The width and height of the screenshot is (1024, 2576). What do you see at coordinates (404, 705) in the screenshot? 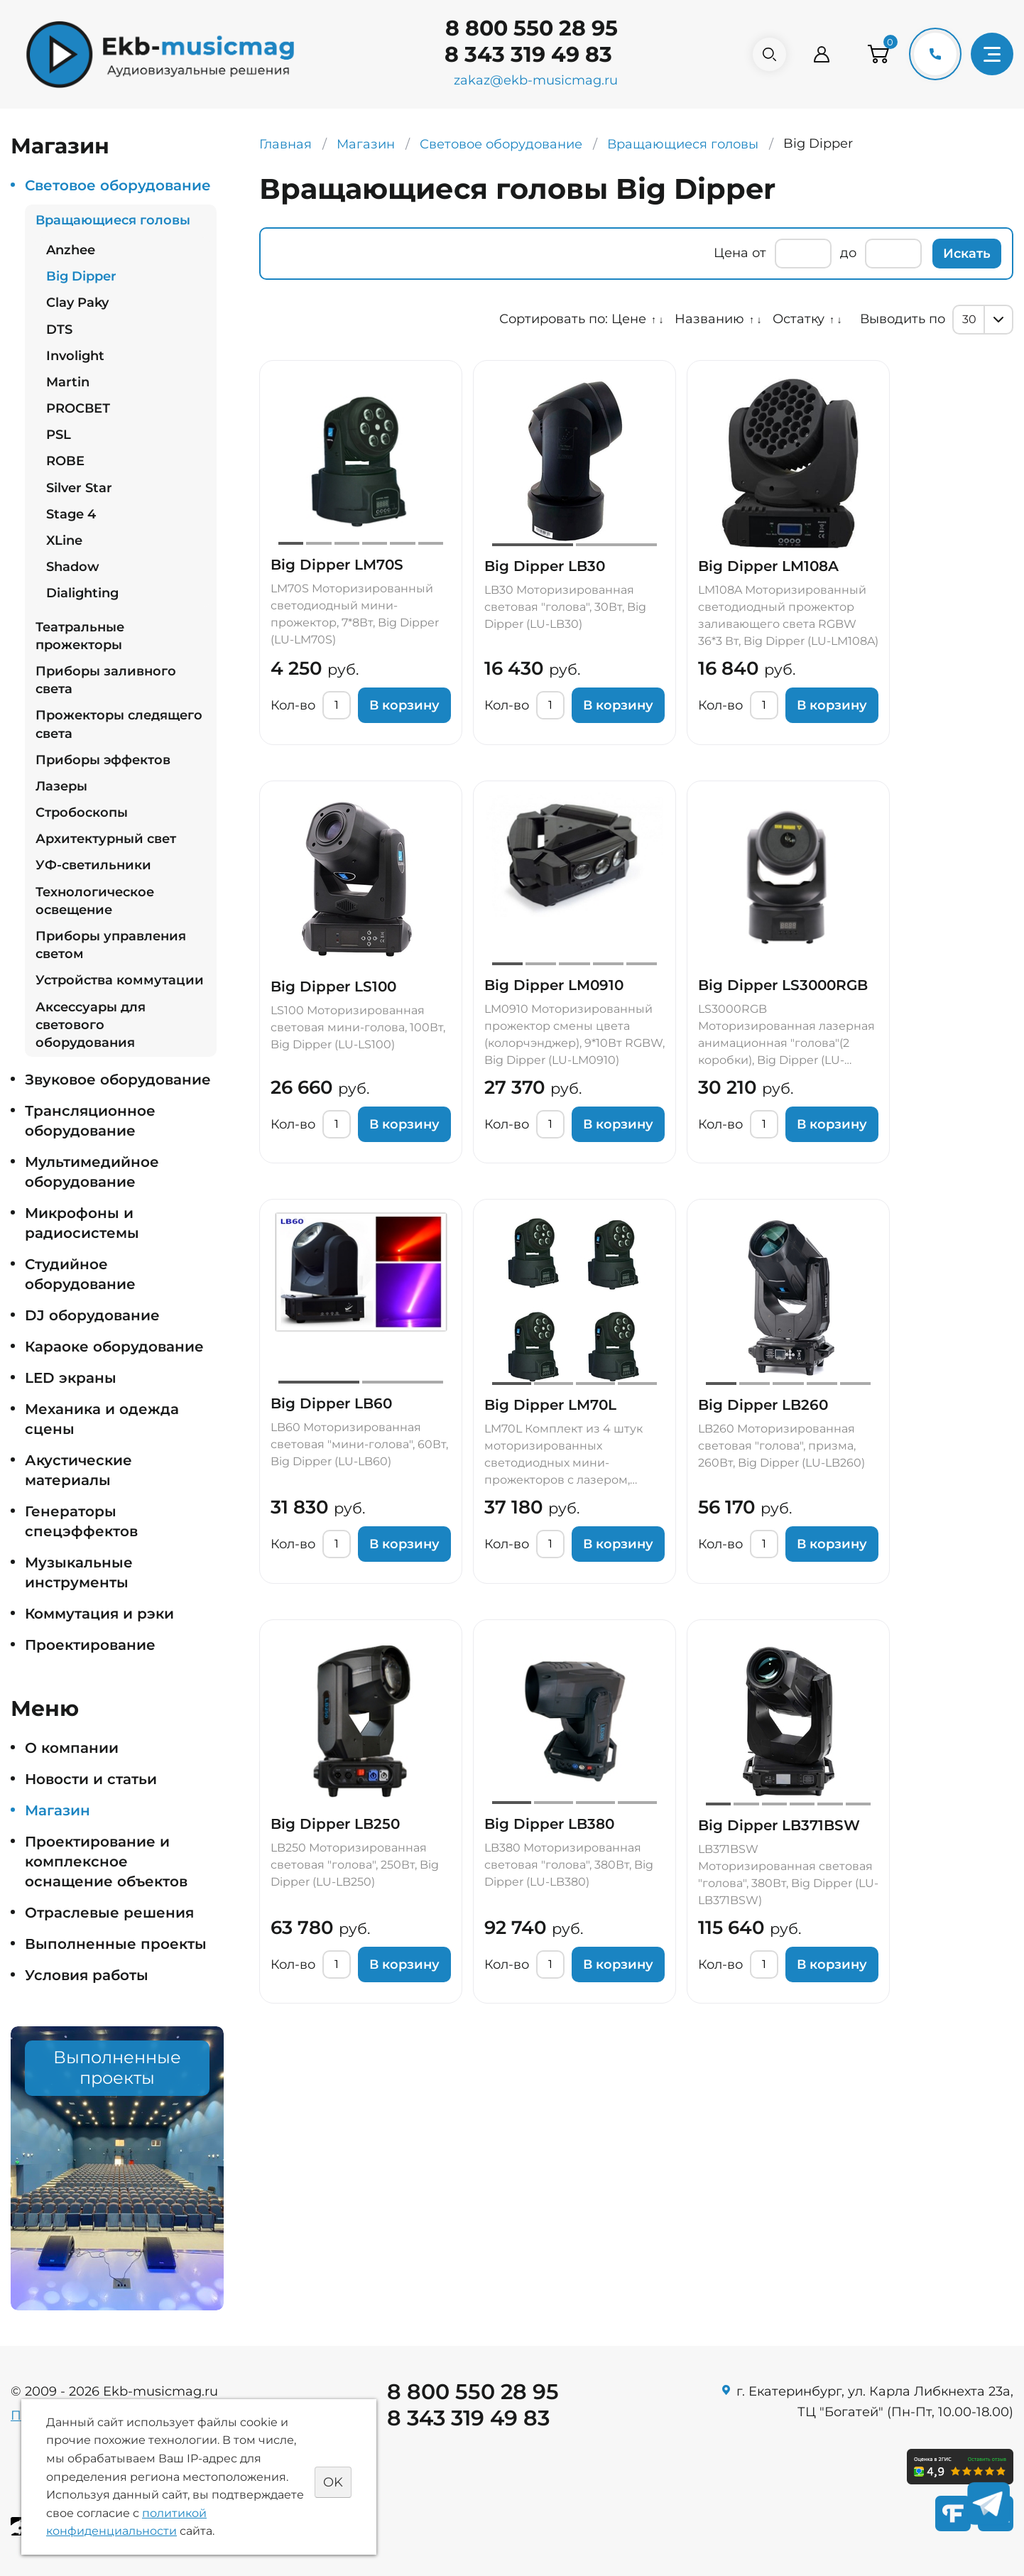
I see `В корзину` at bounding box center [404, 705].